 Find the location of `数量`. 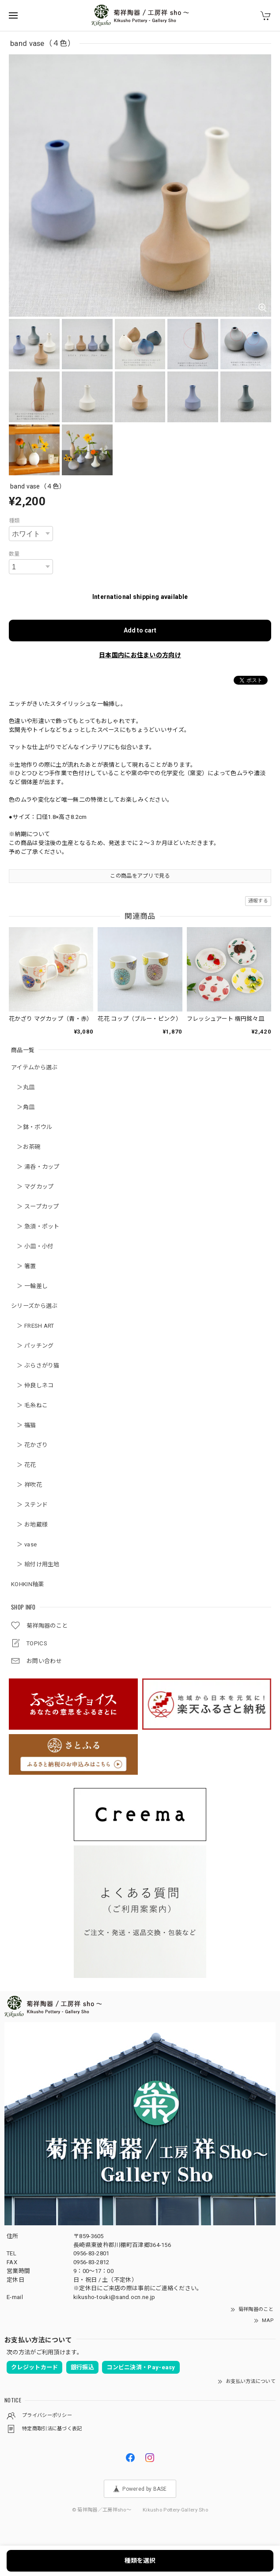

数量 is located at coordinates (14, 554).